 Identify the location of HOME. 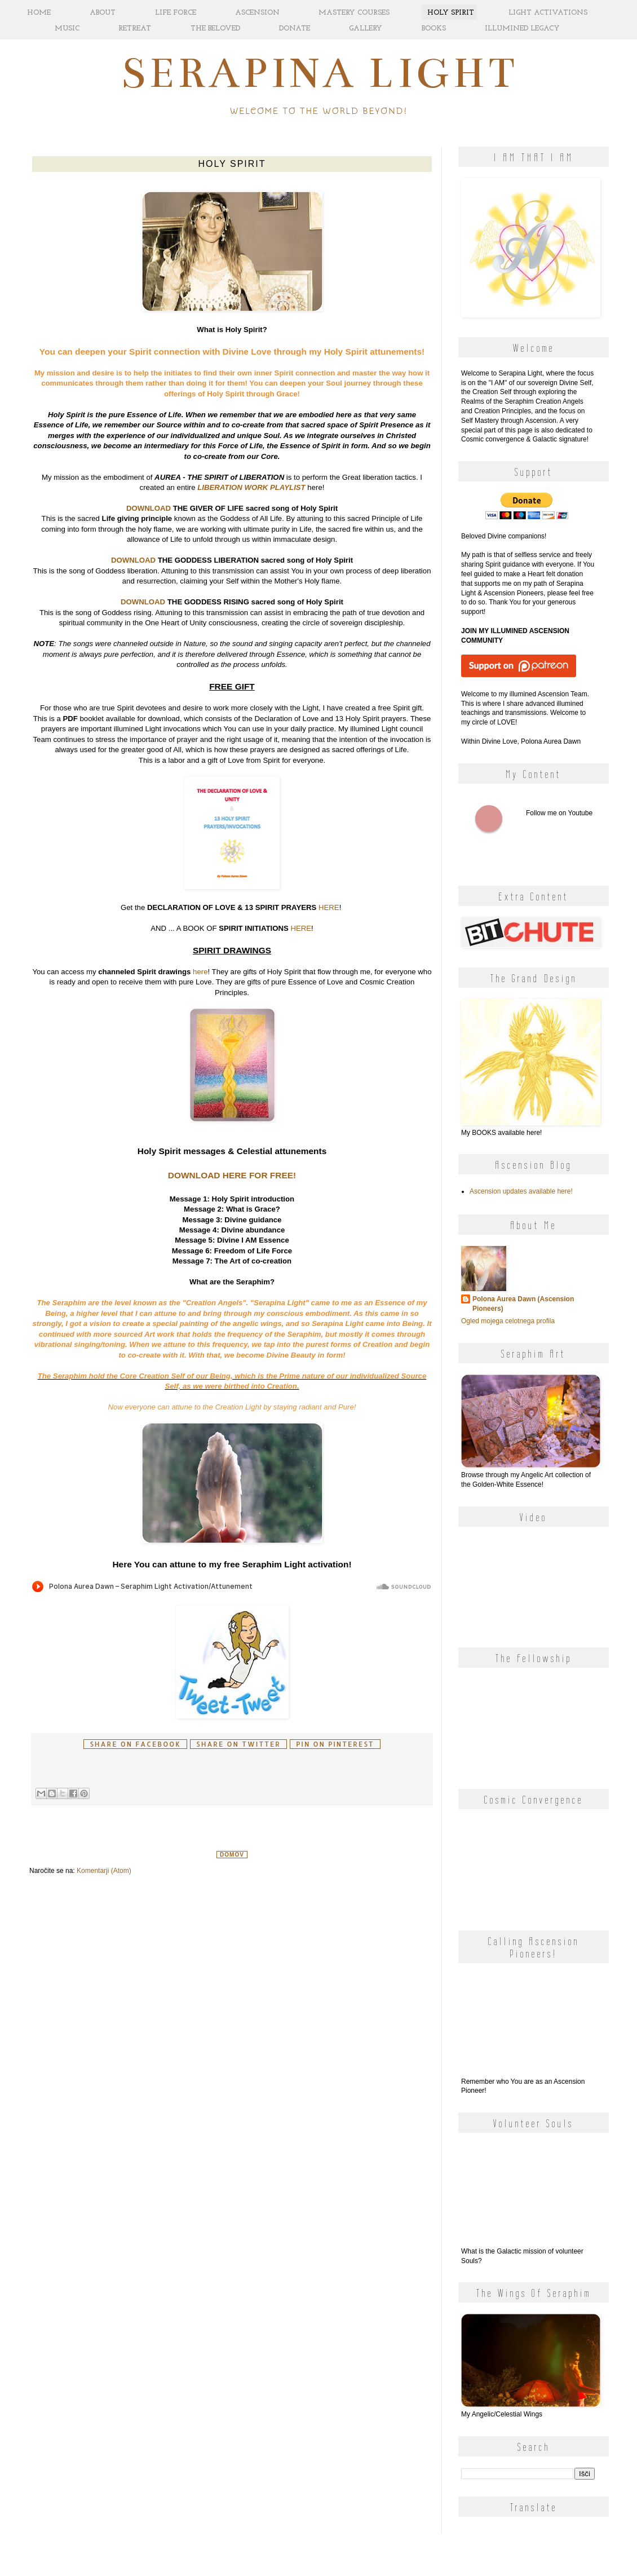
(39, 12).